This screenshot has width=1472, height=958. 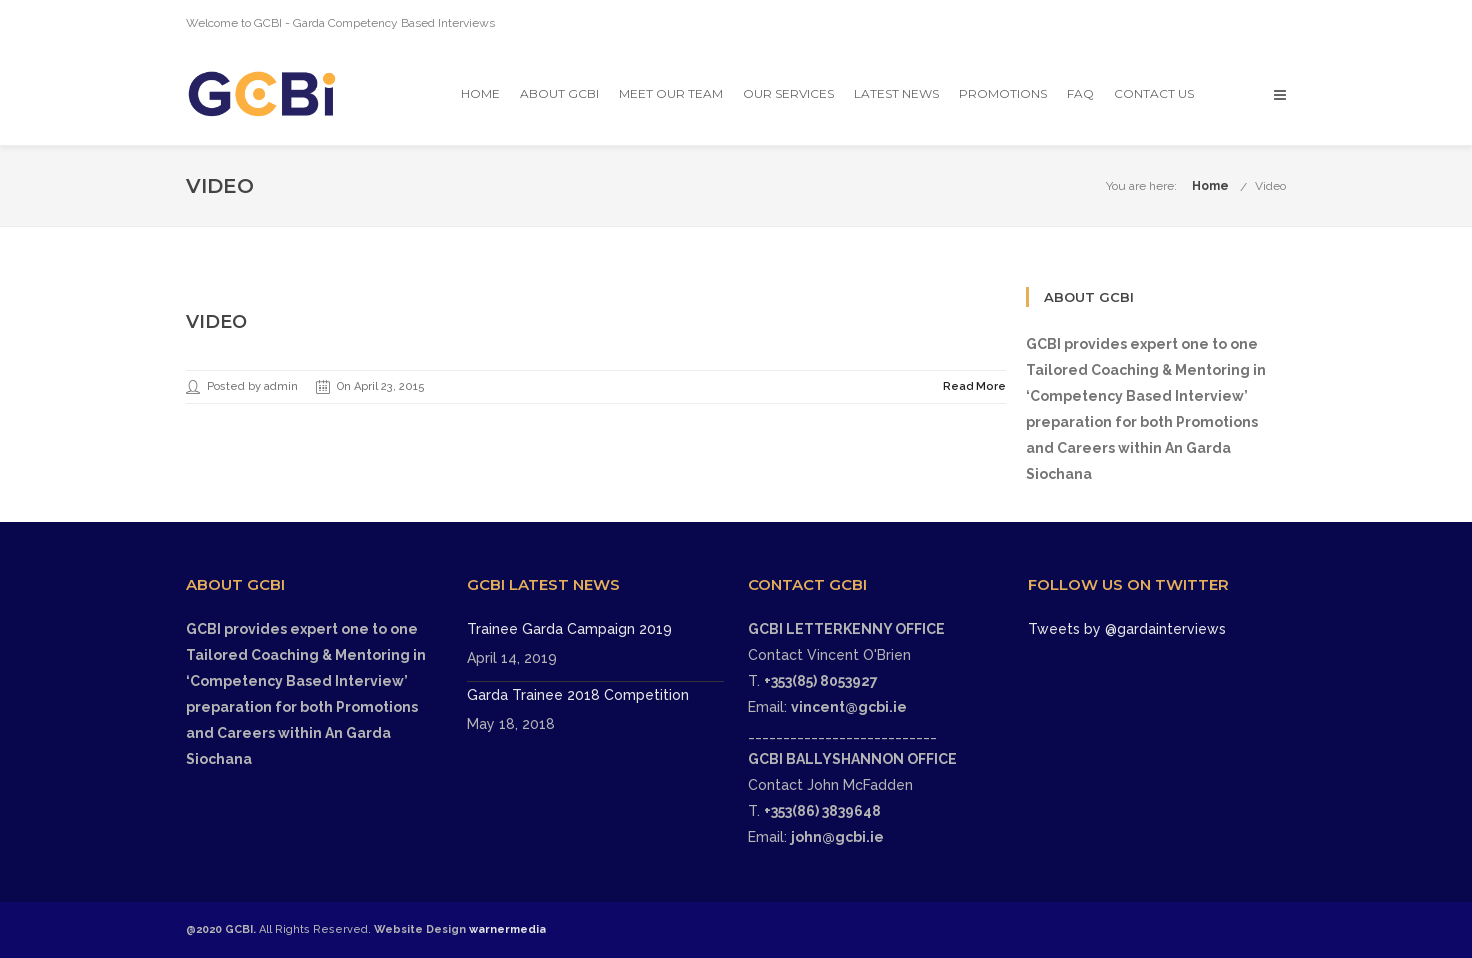 What do you see at coordinates (1080, 93) in the screenshot?
I see `FAQ` at bounding box center [1080, 93].